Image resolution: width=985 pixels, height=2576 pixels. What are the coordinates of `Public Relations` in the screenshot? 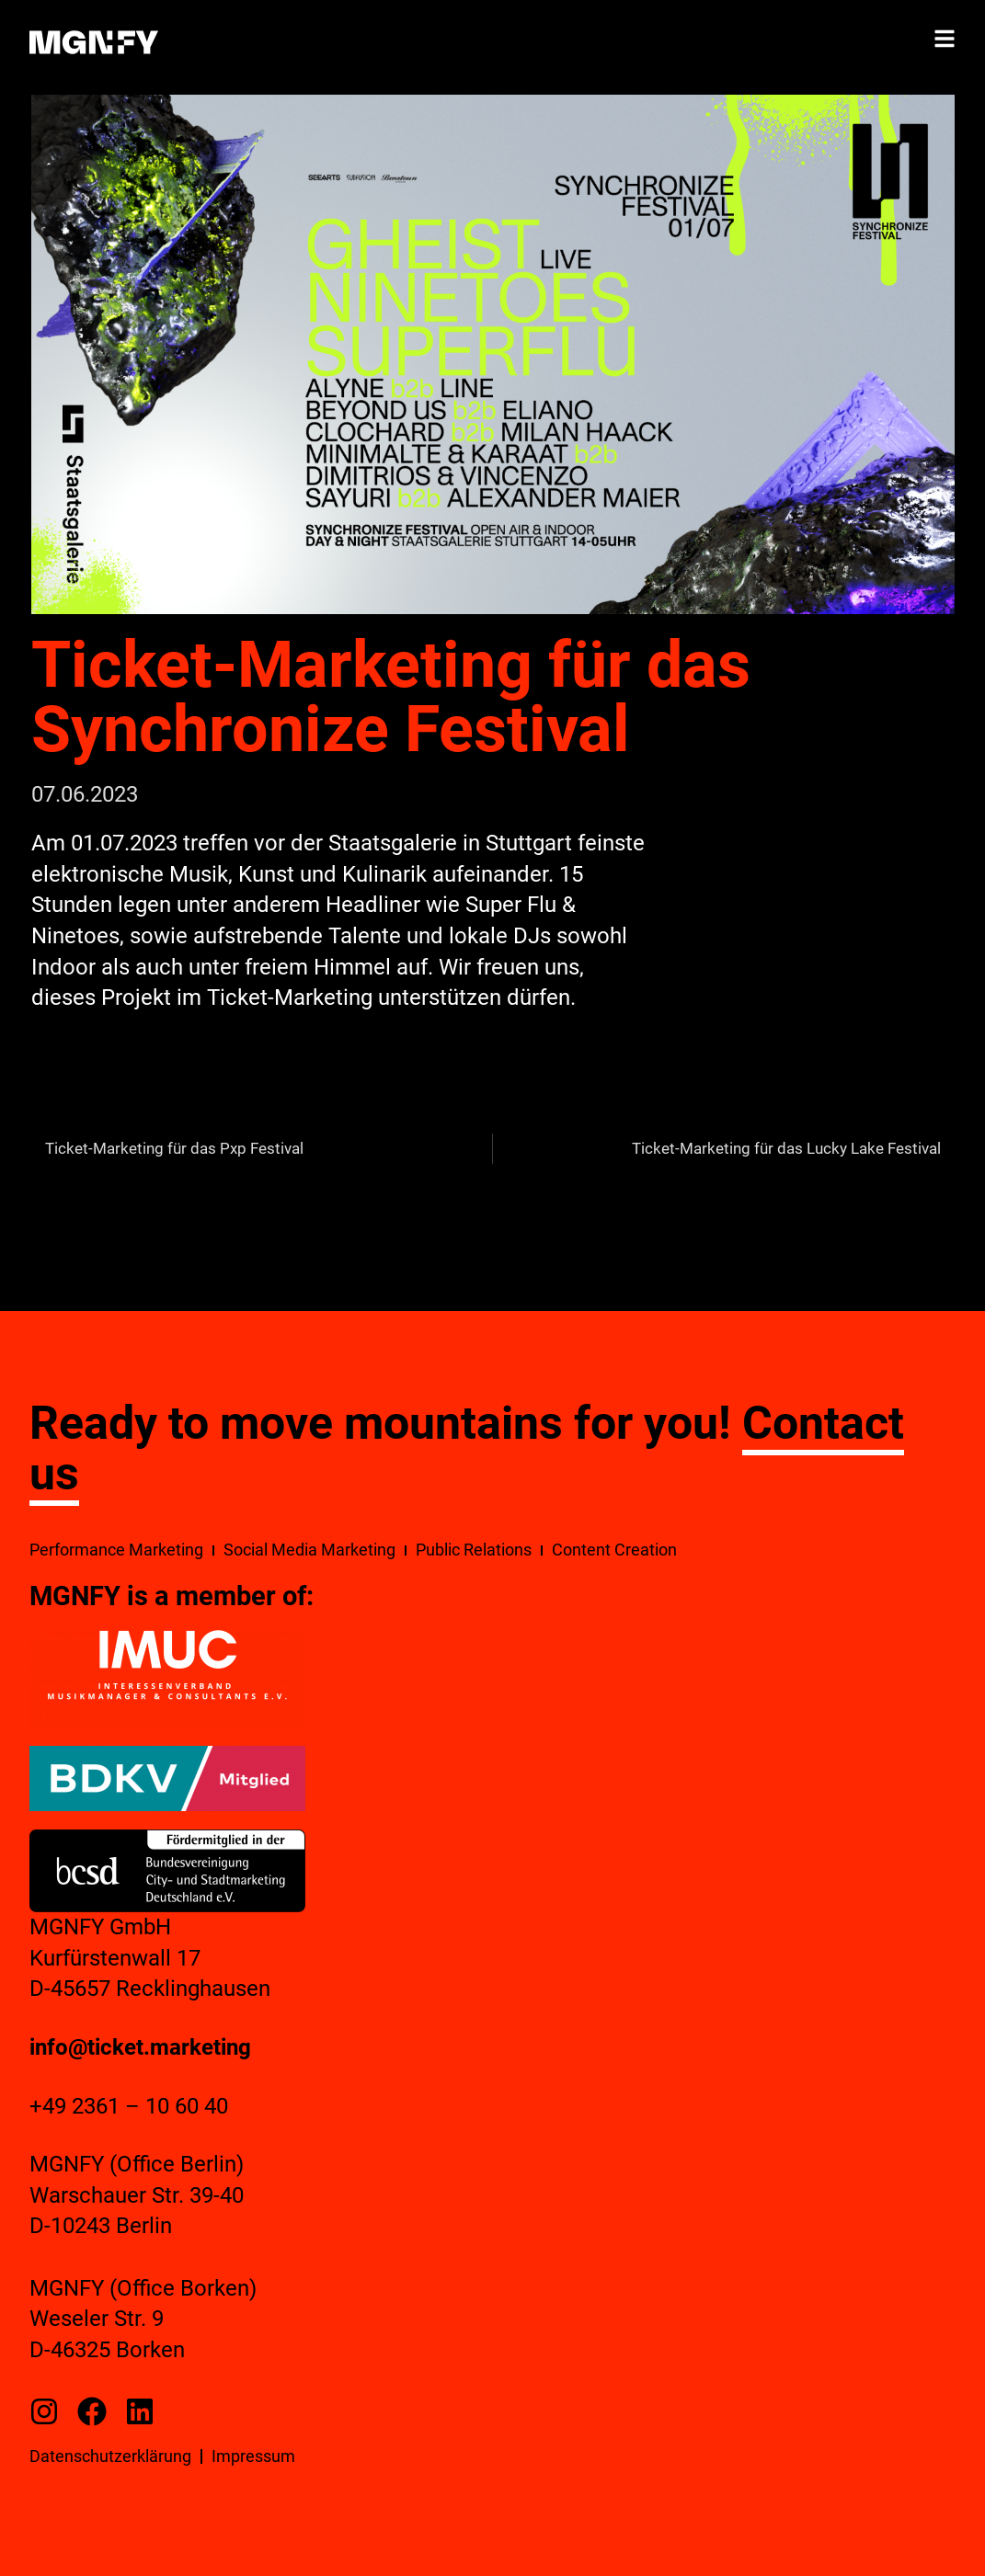 It's located at (474, 1549).